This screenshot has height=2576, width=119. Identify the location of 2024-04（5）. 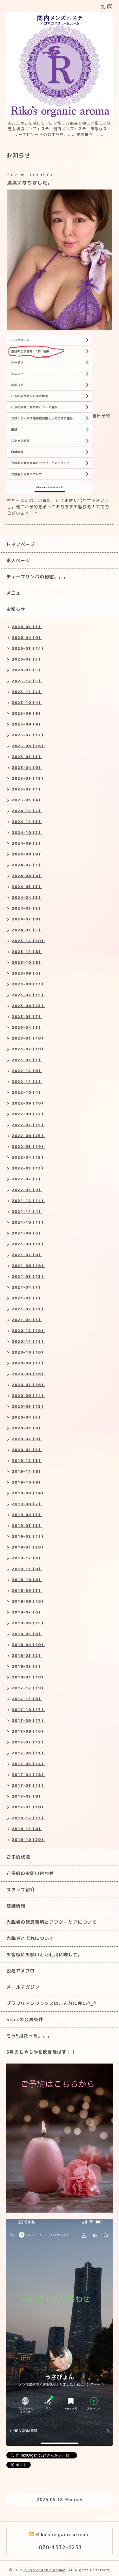
(27, 897).